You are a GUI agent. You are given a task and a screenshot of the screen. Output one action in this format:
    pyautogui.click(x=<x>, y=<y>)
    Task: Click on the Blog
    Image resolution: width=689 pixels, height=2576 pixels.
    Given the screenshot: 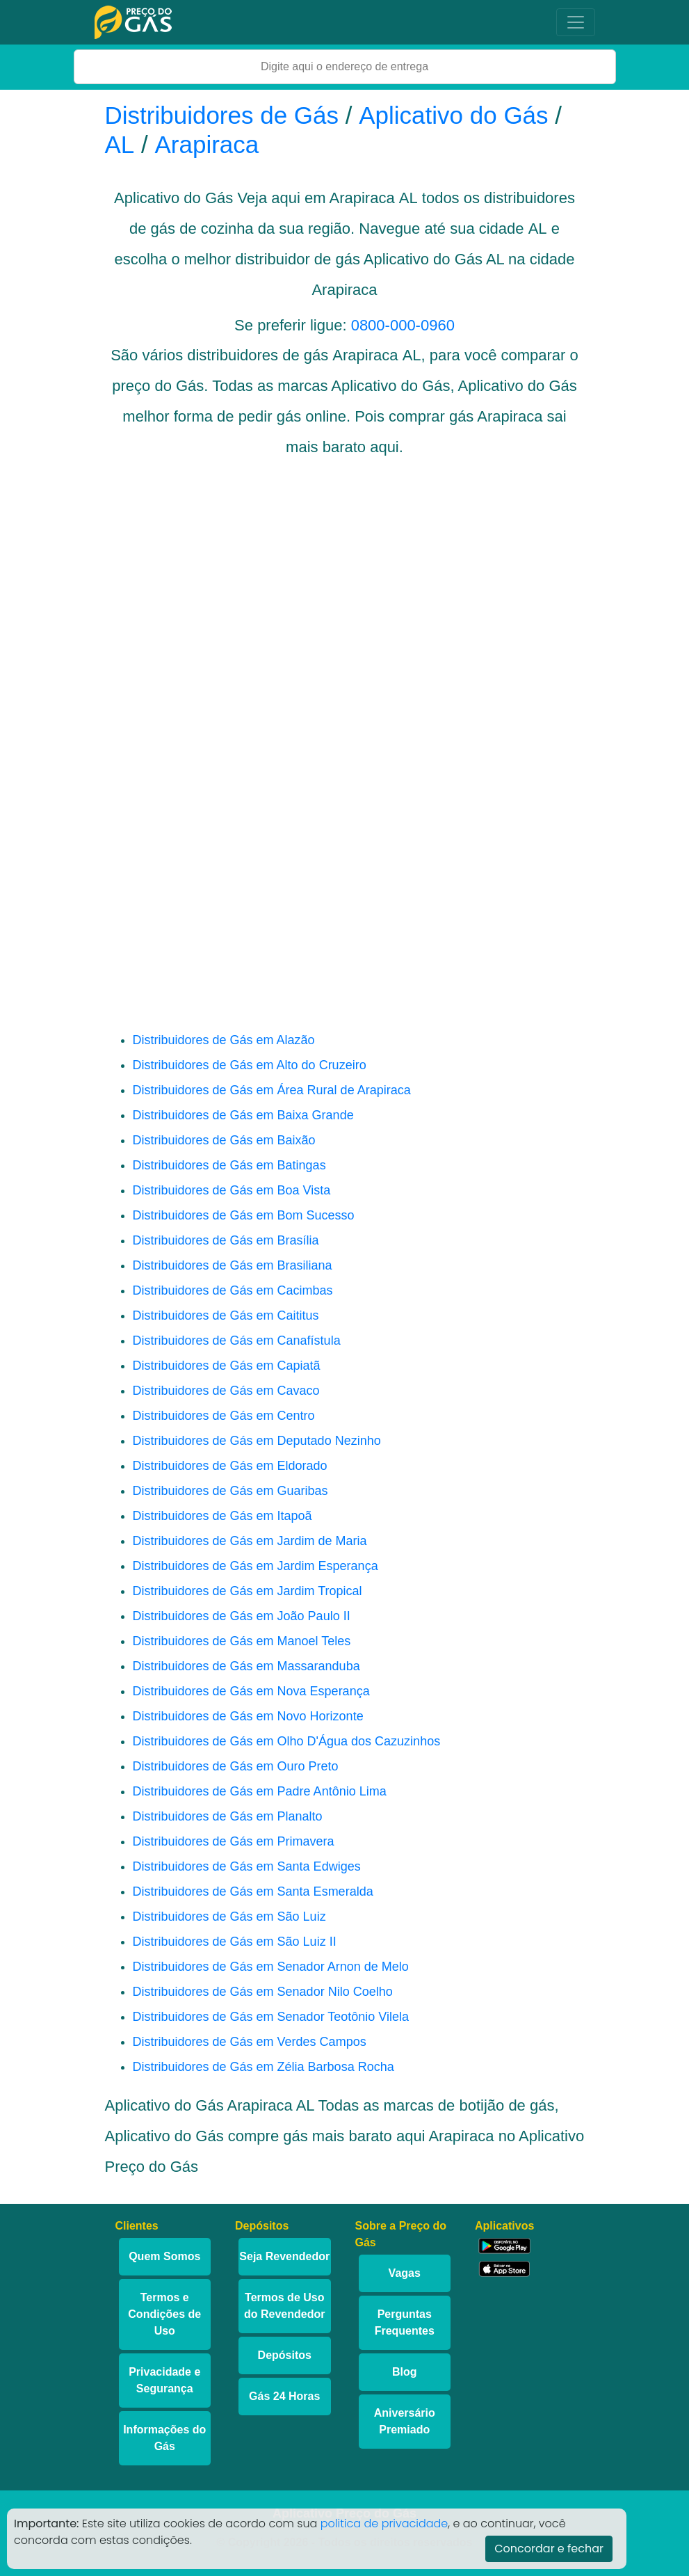 What is the action you would take?
    pyautogui.click(x=404, y=2372)
    